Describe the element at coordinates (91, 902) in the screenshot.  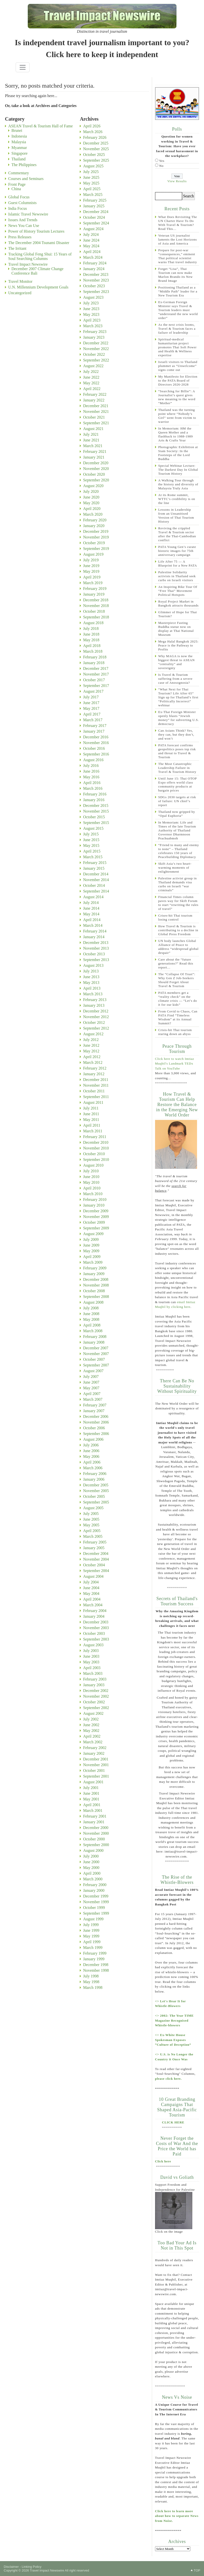
I see `July 2014` at that location.